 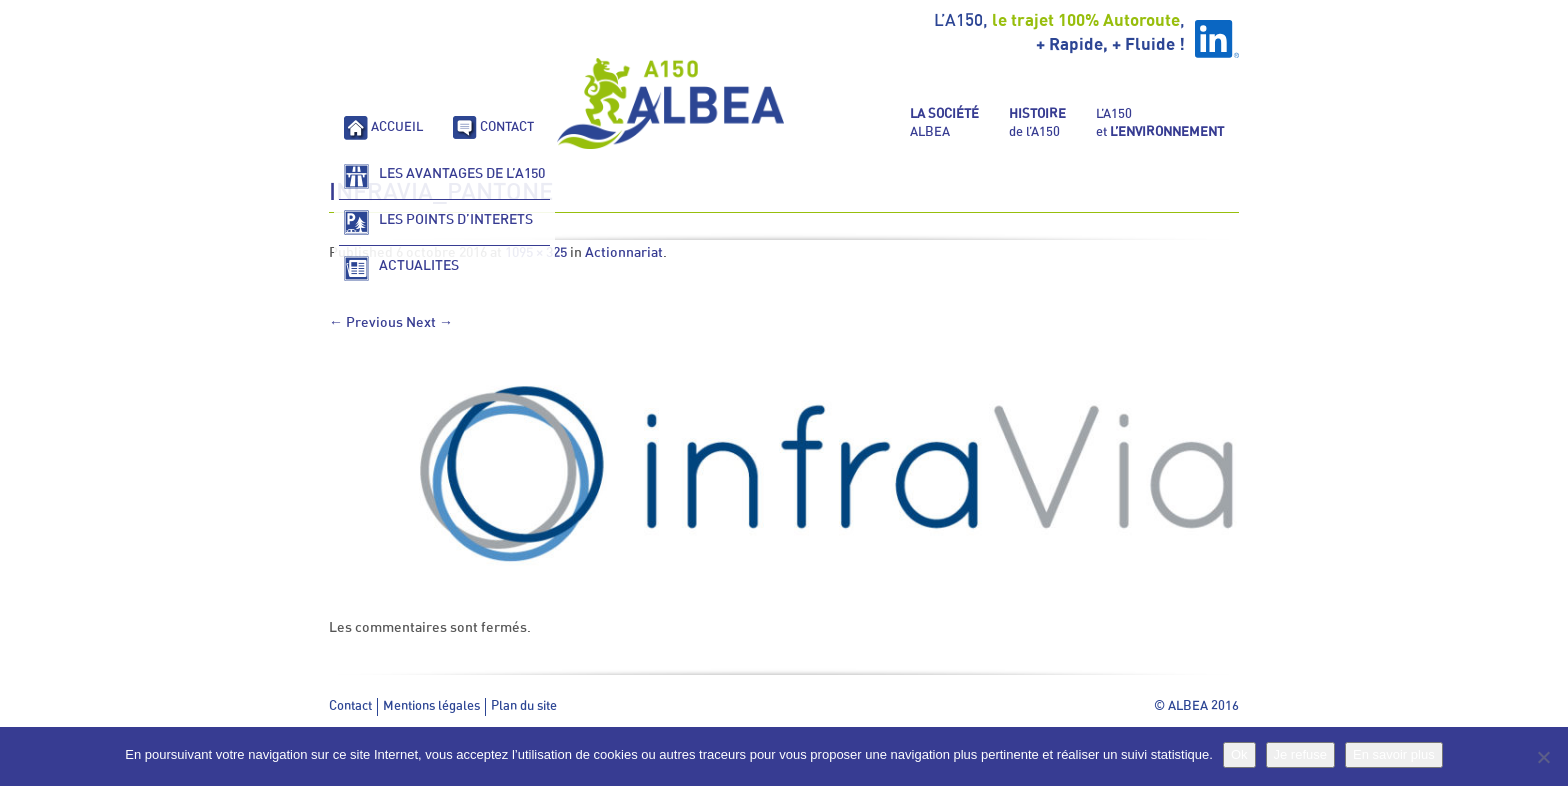 What do you see at coordinates (429, 323) in the screenshot?
I see `Next →` at bounding box center [429, 323].